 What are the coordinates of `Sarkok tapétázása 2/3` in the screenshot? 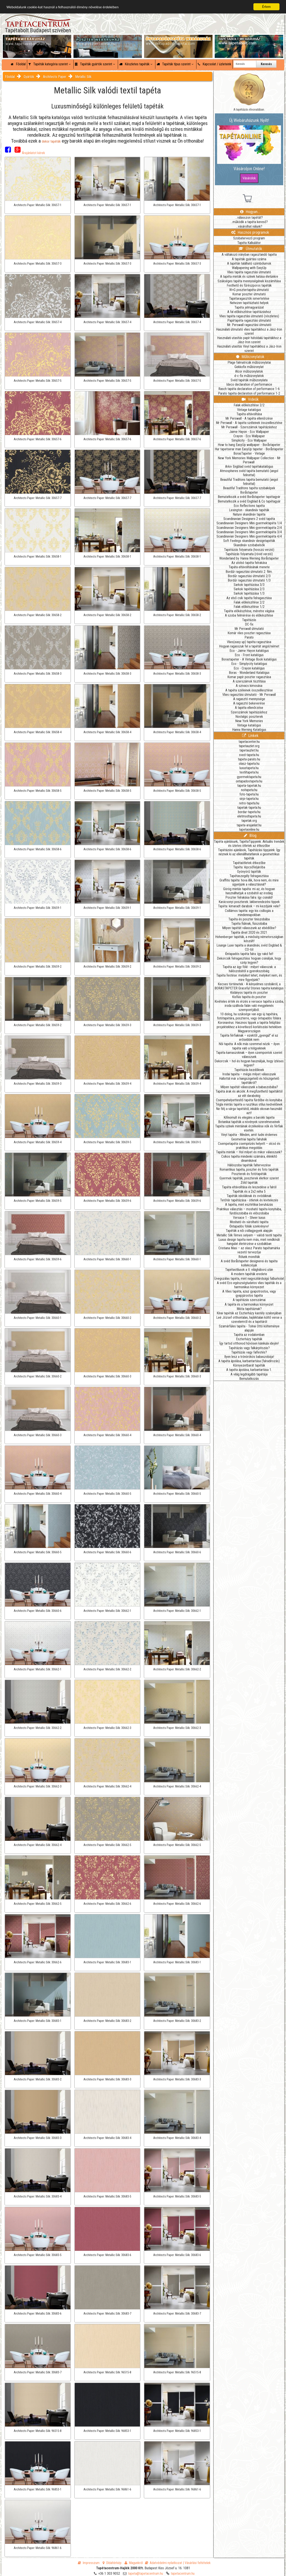 It's located at (249, 589).